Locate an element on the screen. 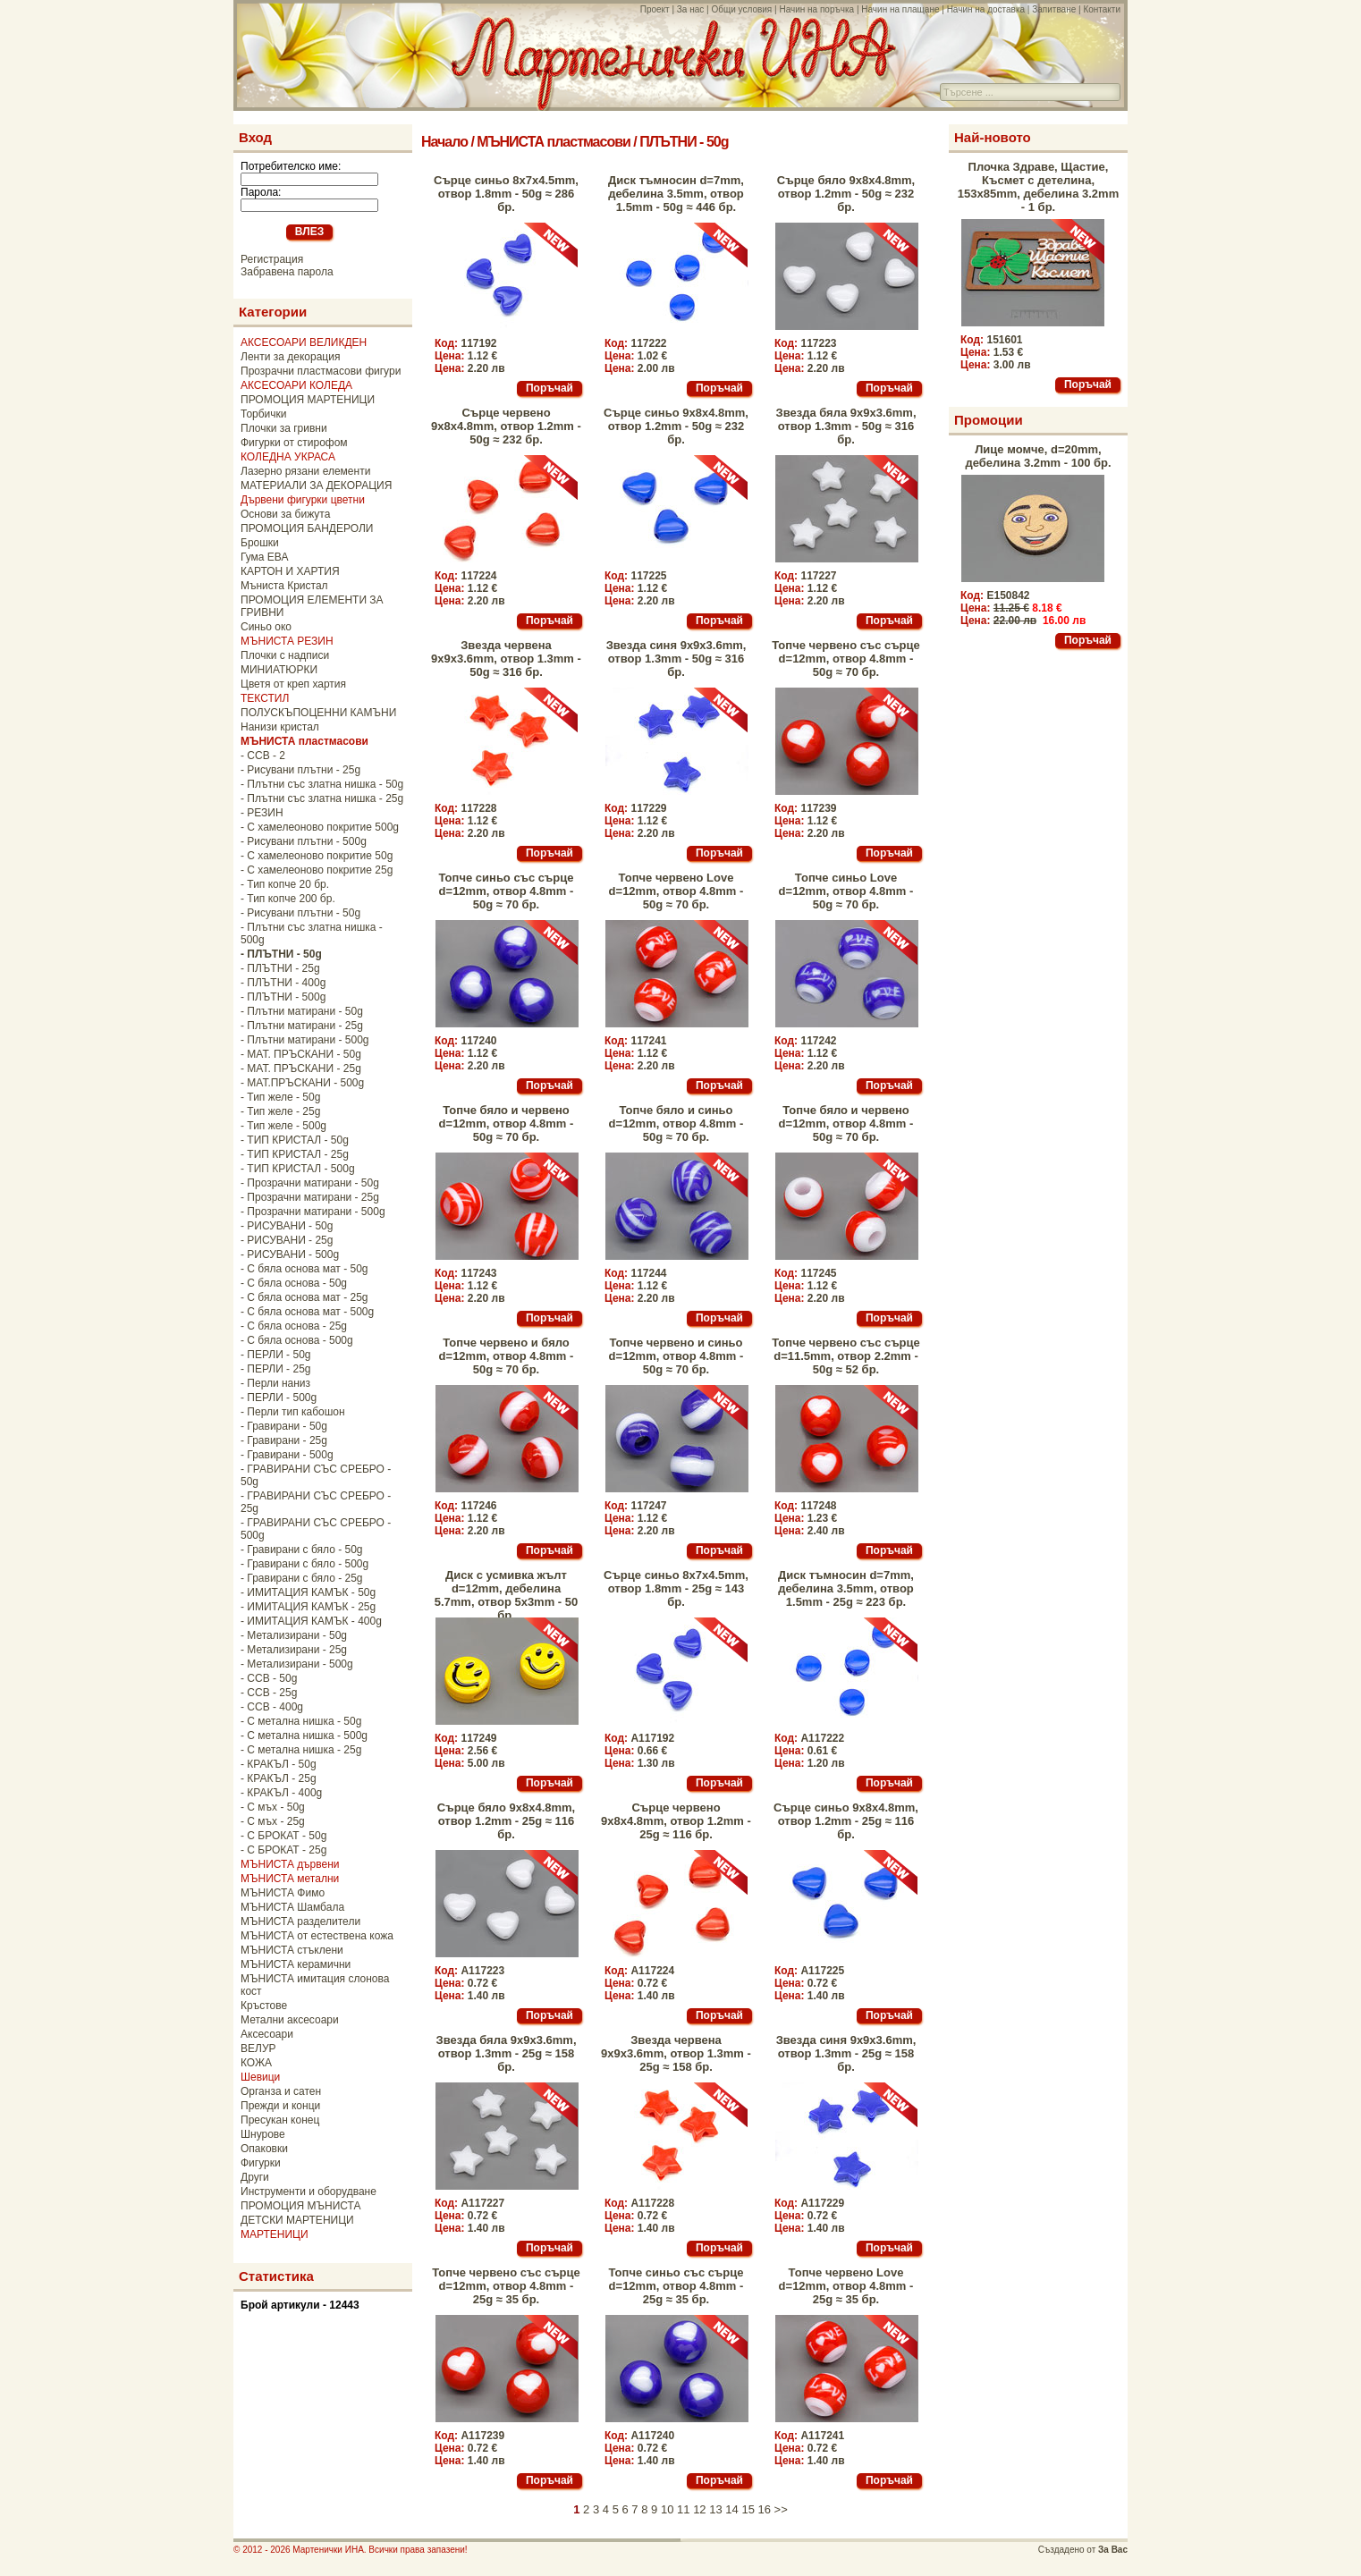 The width and height of the screenshot is (1361, 2576). - С бяла основа - 25g is located at coordinates (294, 1326).